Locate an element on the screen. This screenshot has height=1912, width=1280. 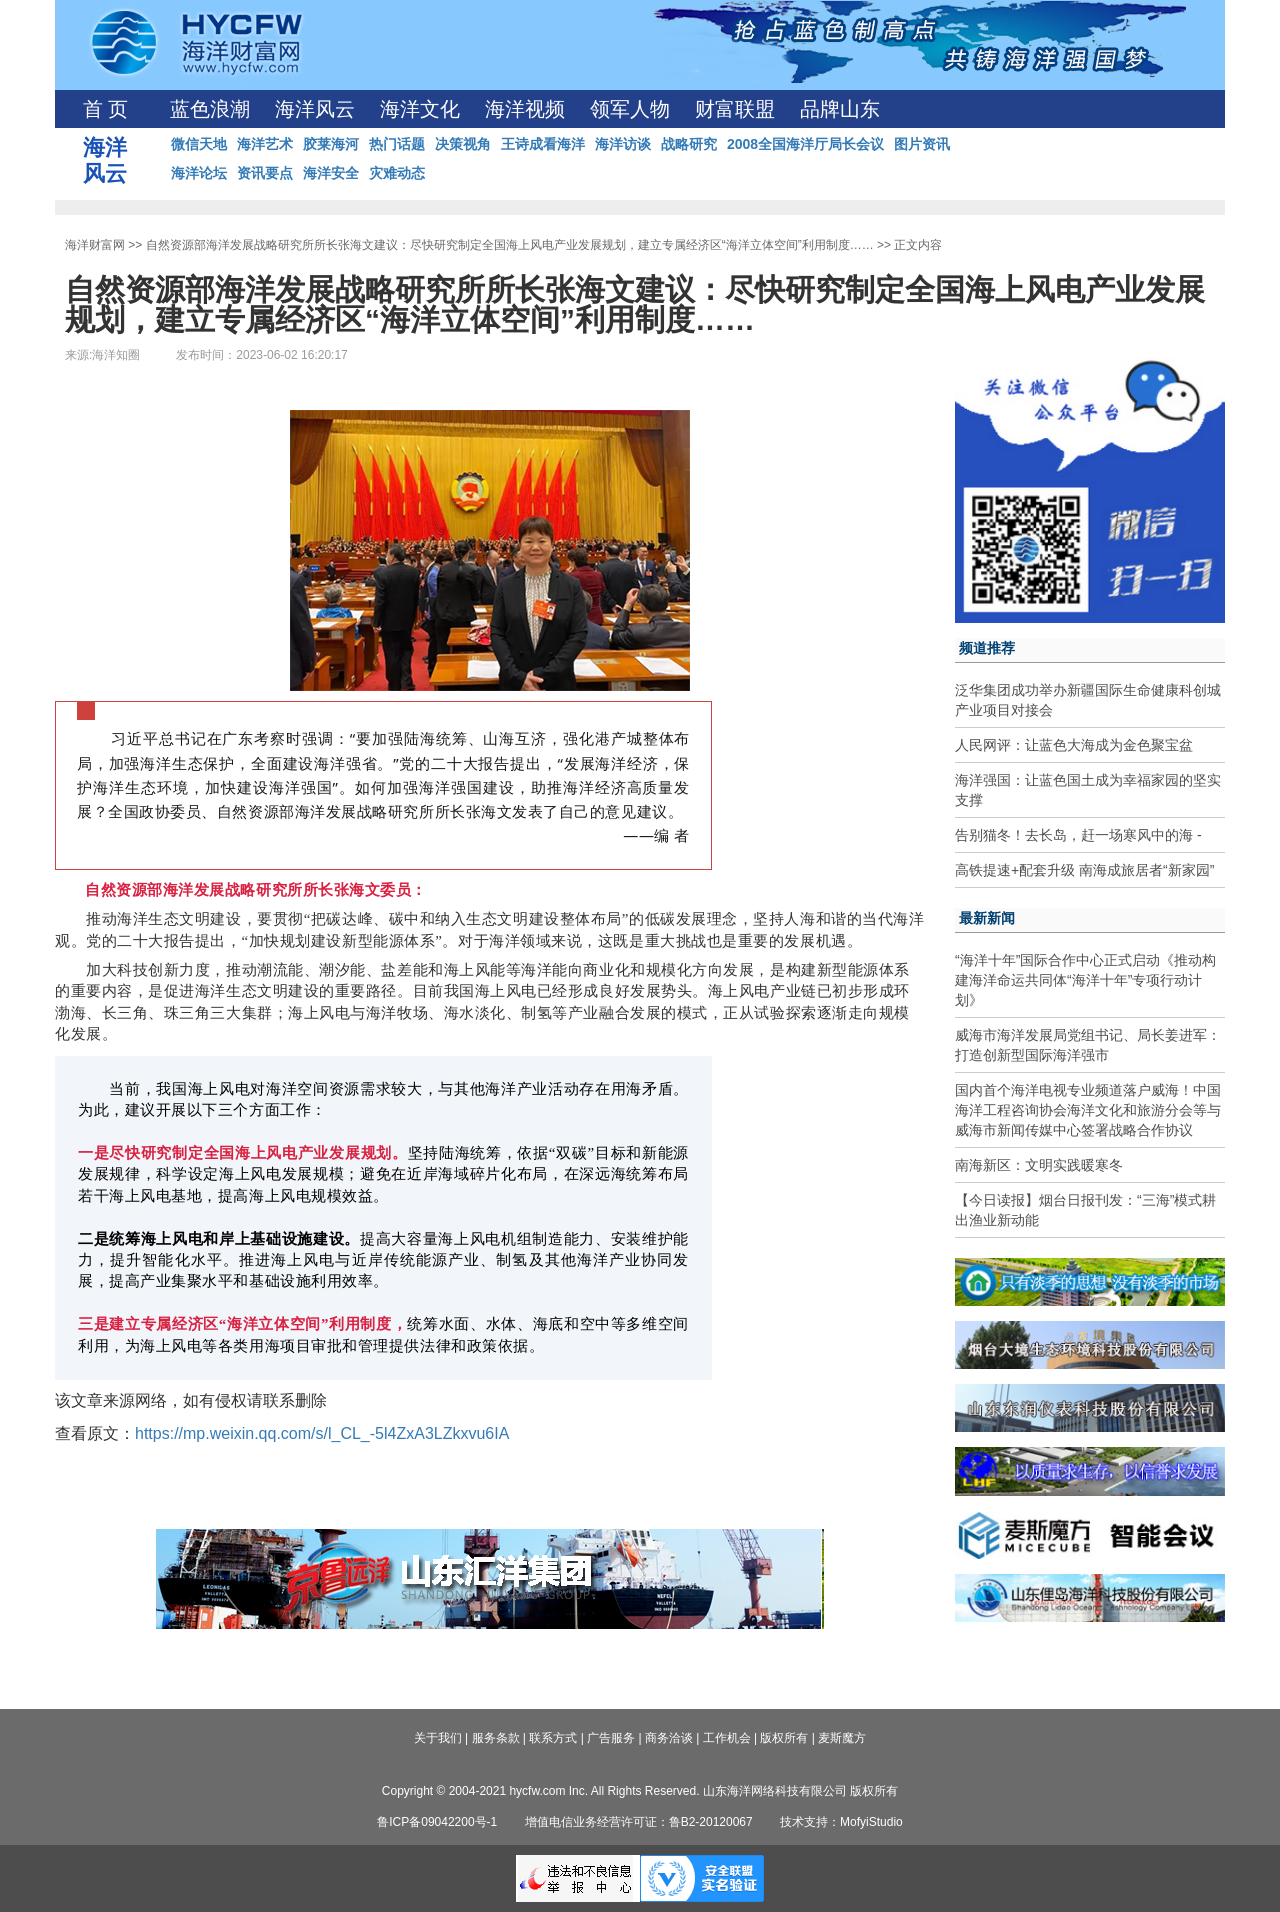
海洋视频 is located at coordinates (525, 109).